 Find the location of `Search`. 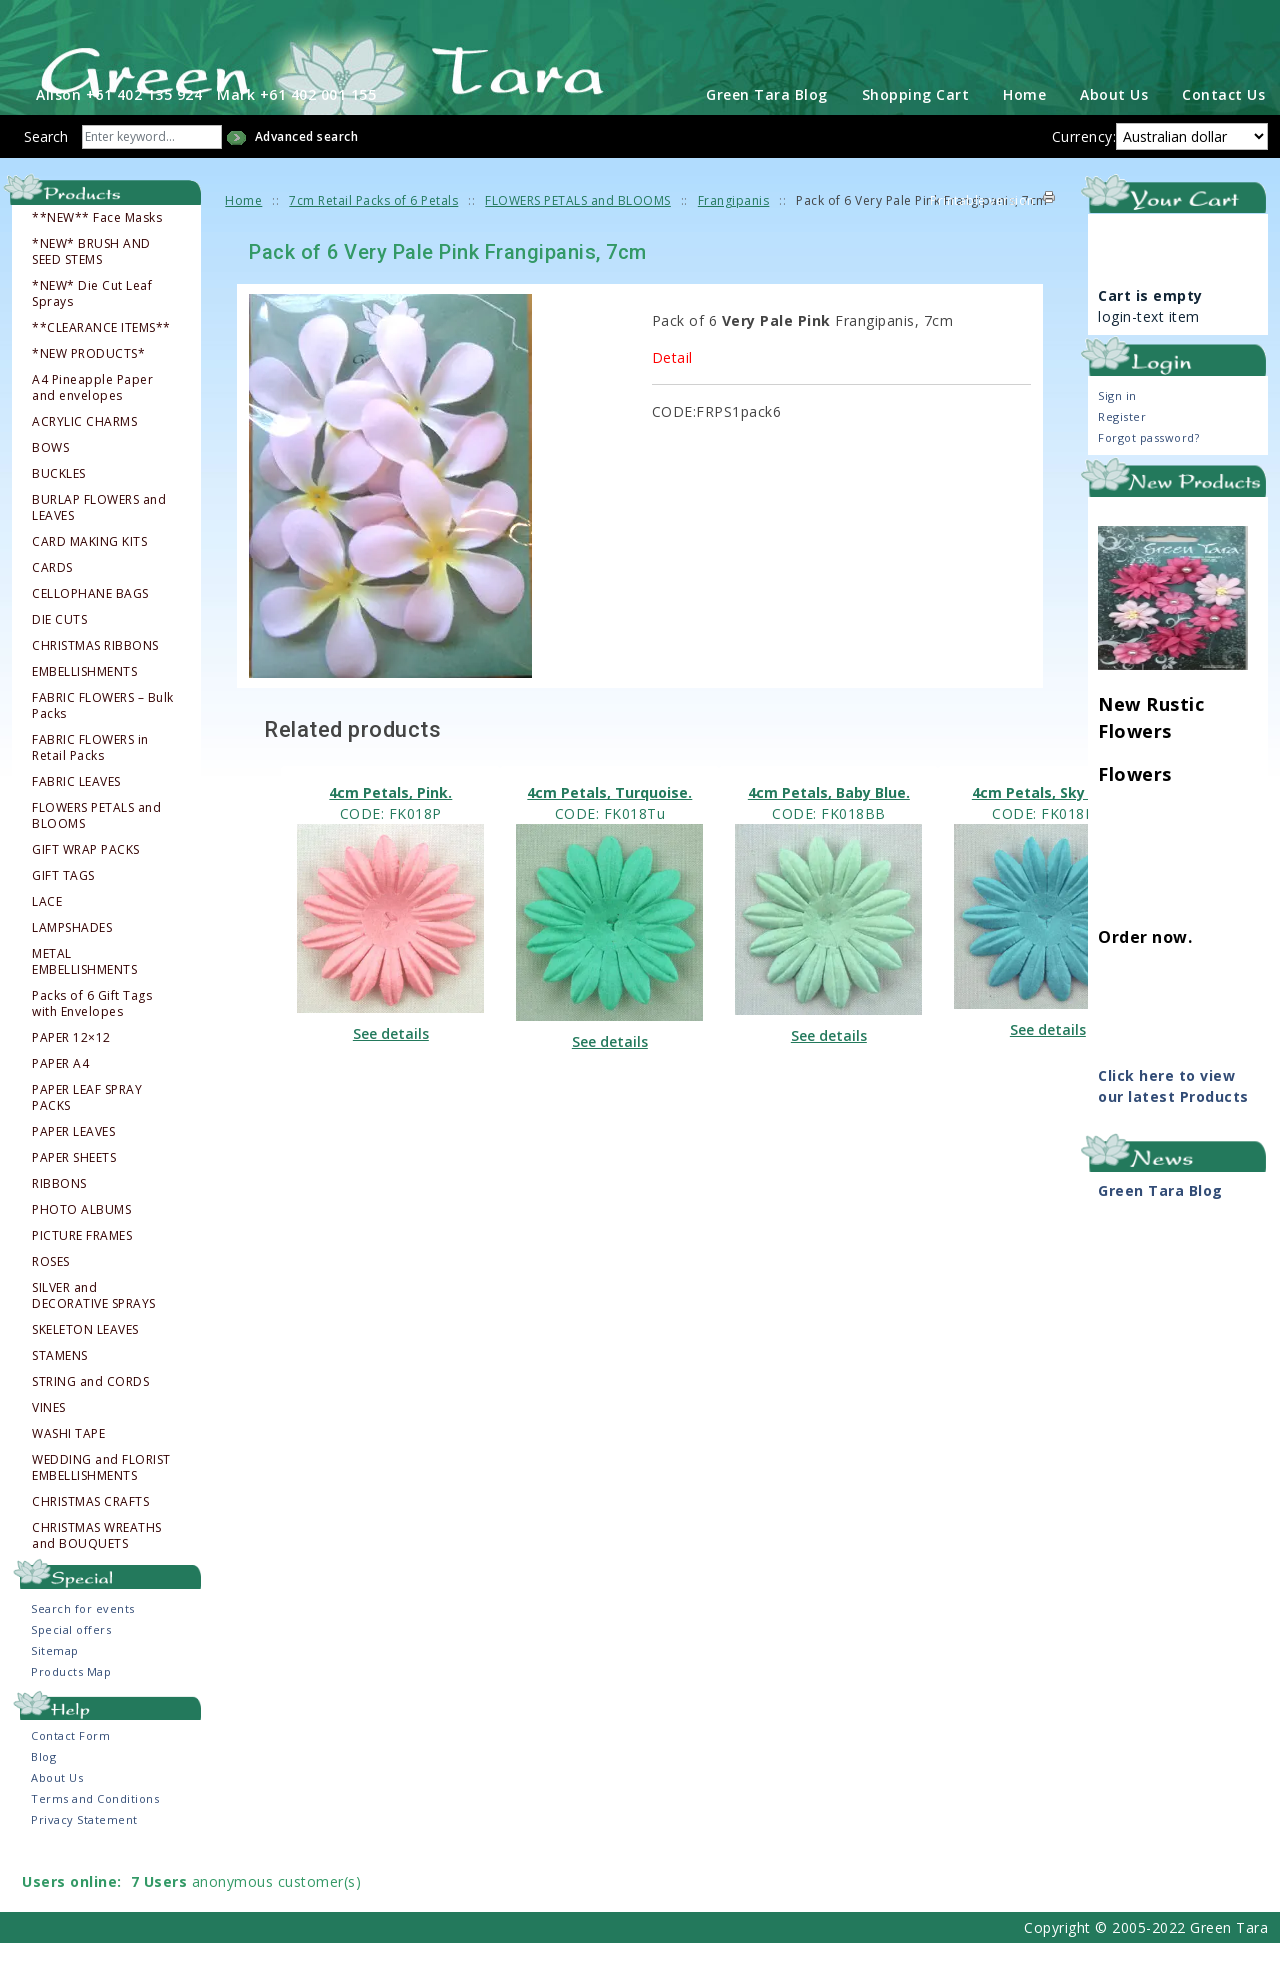

Search is located at coordinates (46, 171).